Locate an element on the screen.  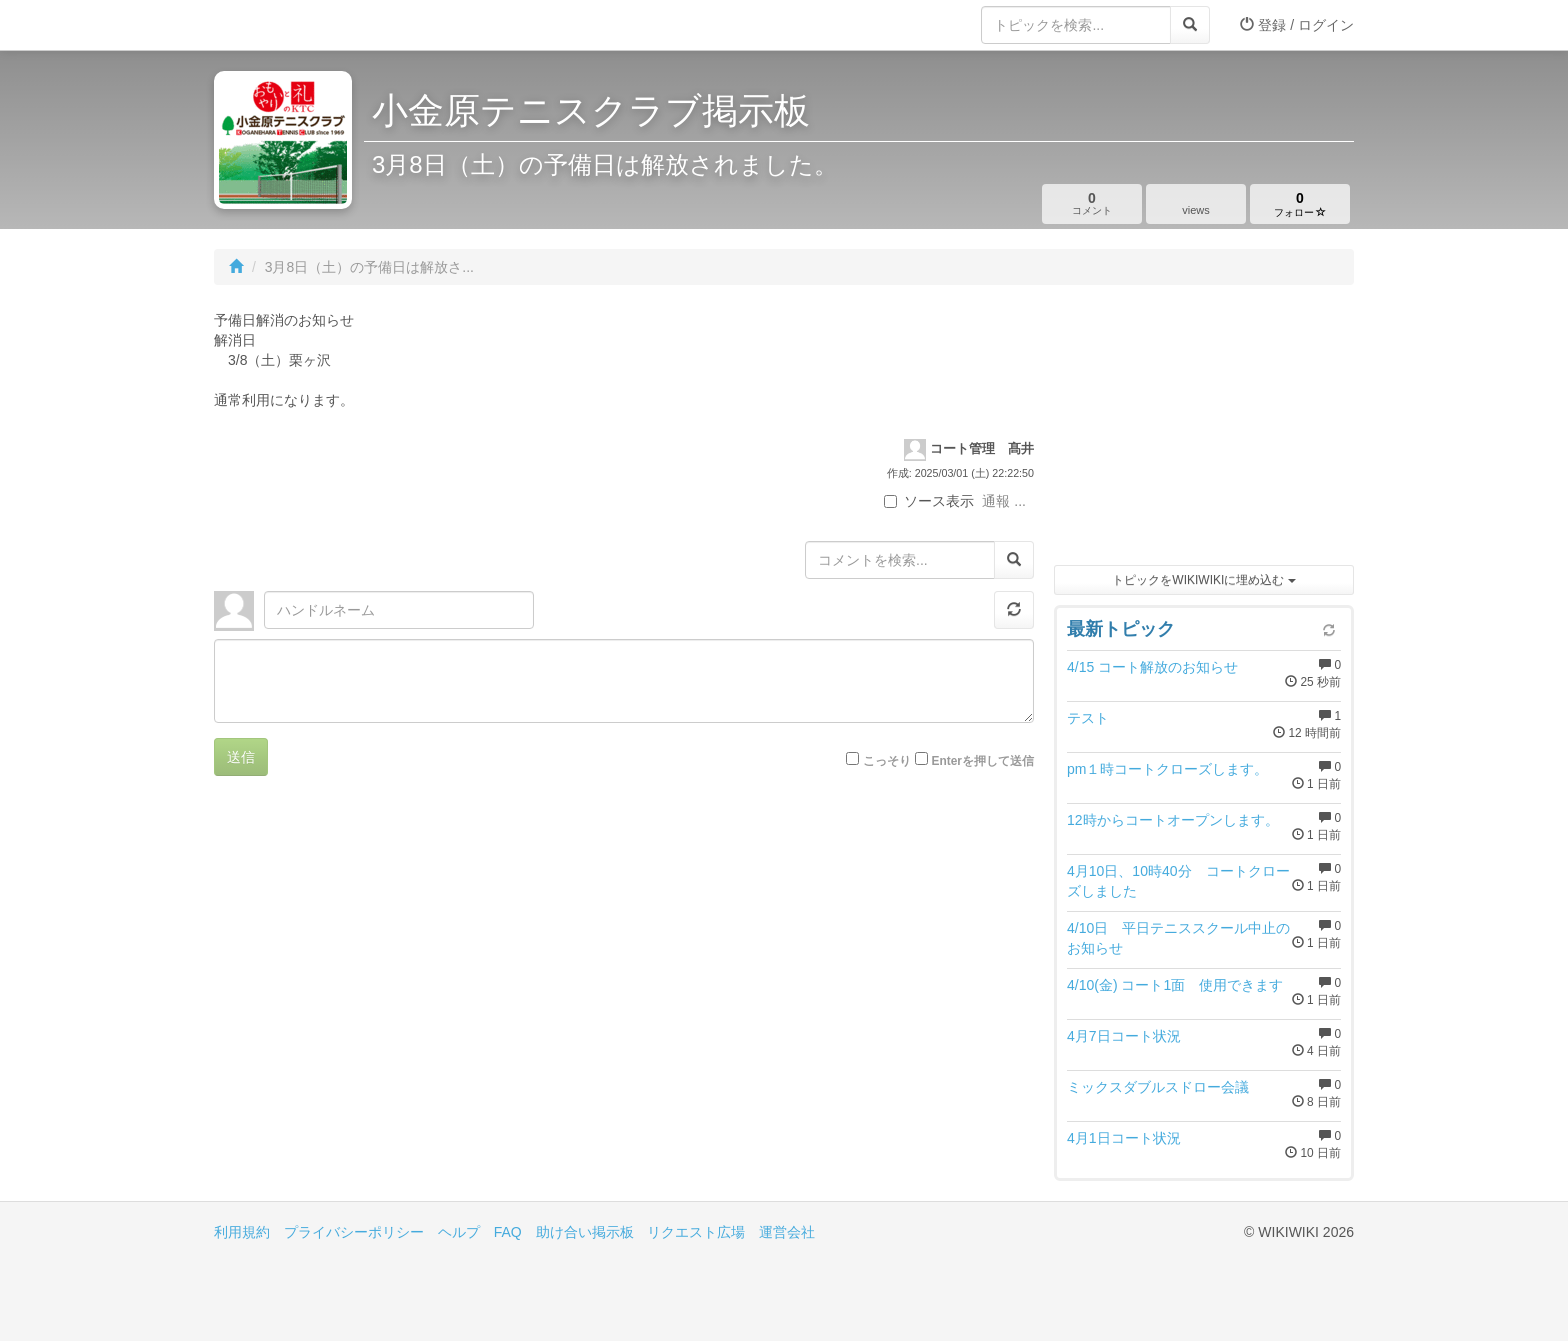
4月1日コート状況 is located at coordinates (1124, 1138).